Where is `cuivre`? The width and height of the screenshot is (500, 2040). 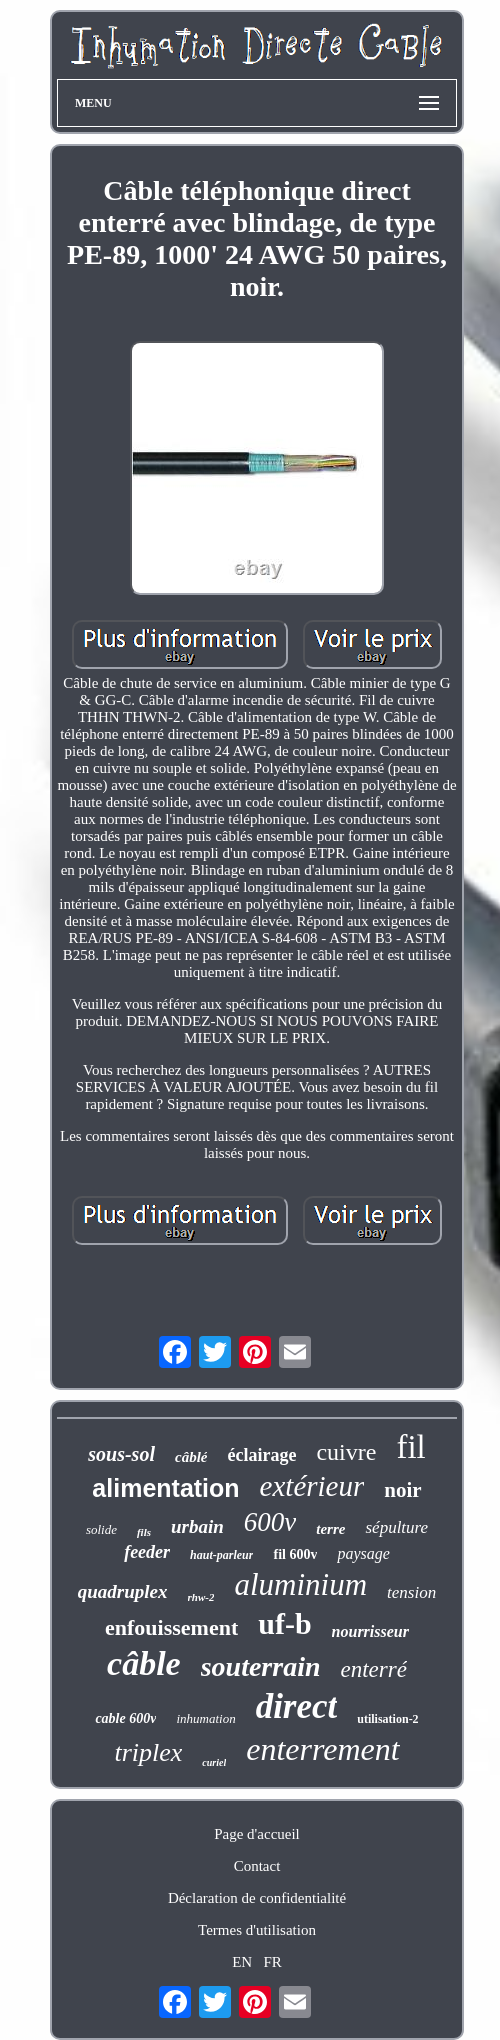 cuivre is located at coordinates (346, 1452).